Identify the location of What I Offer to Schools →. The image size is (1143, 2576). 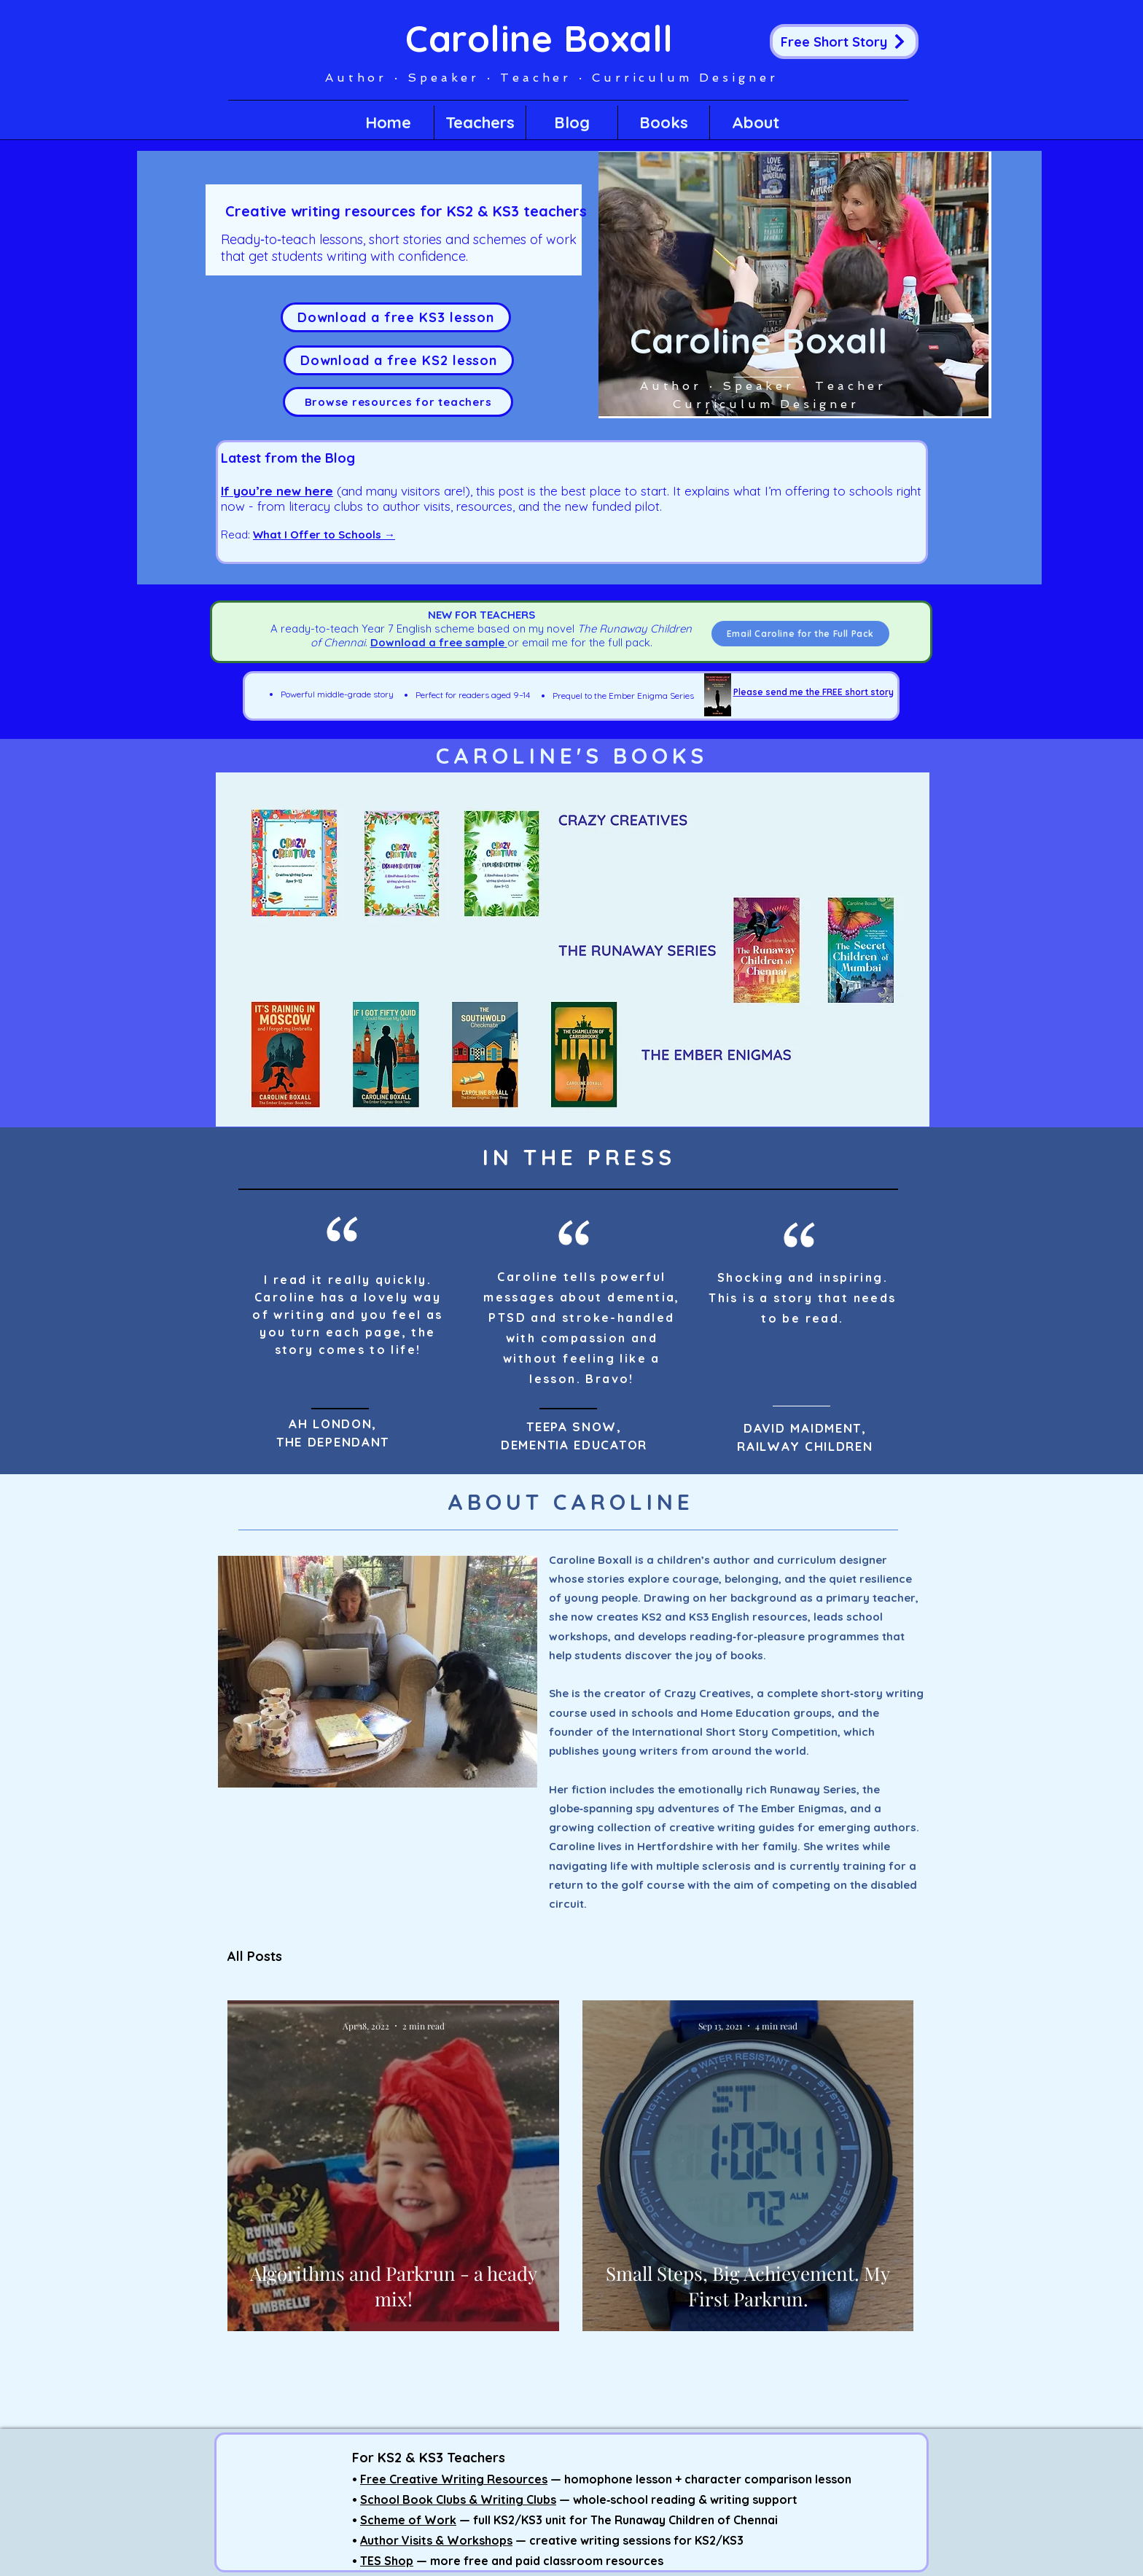
(324, 534).